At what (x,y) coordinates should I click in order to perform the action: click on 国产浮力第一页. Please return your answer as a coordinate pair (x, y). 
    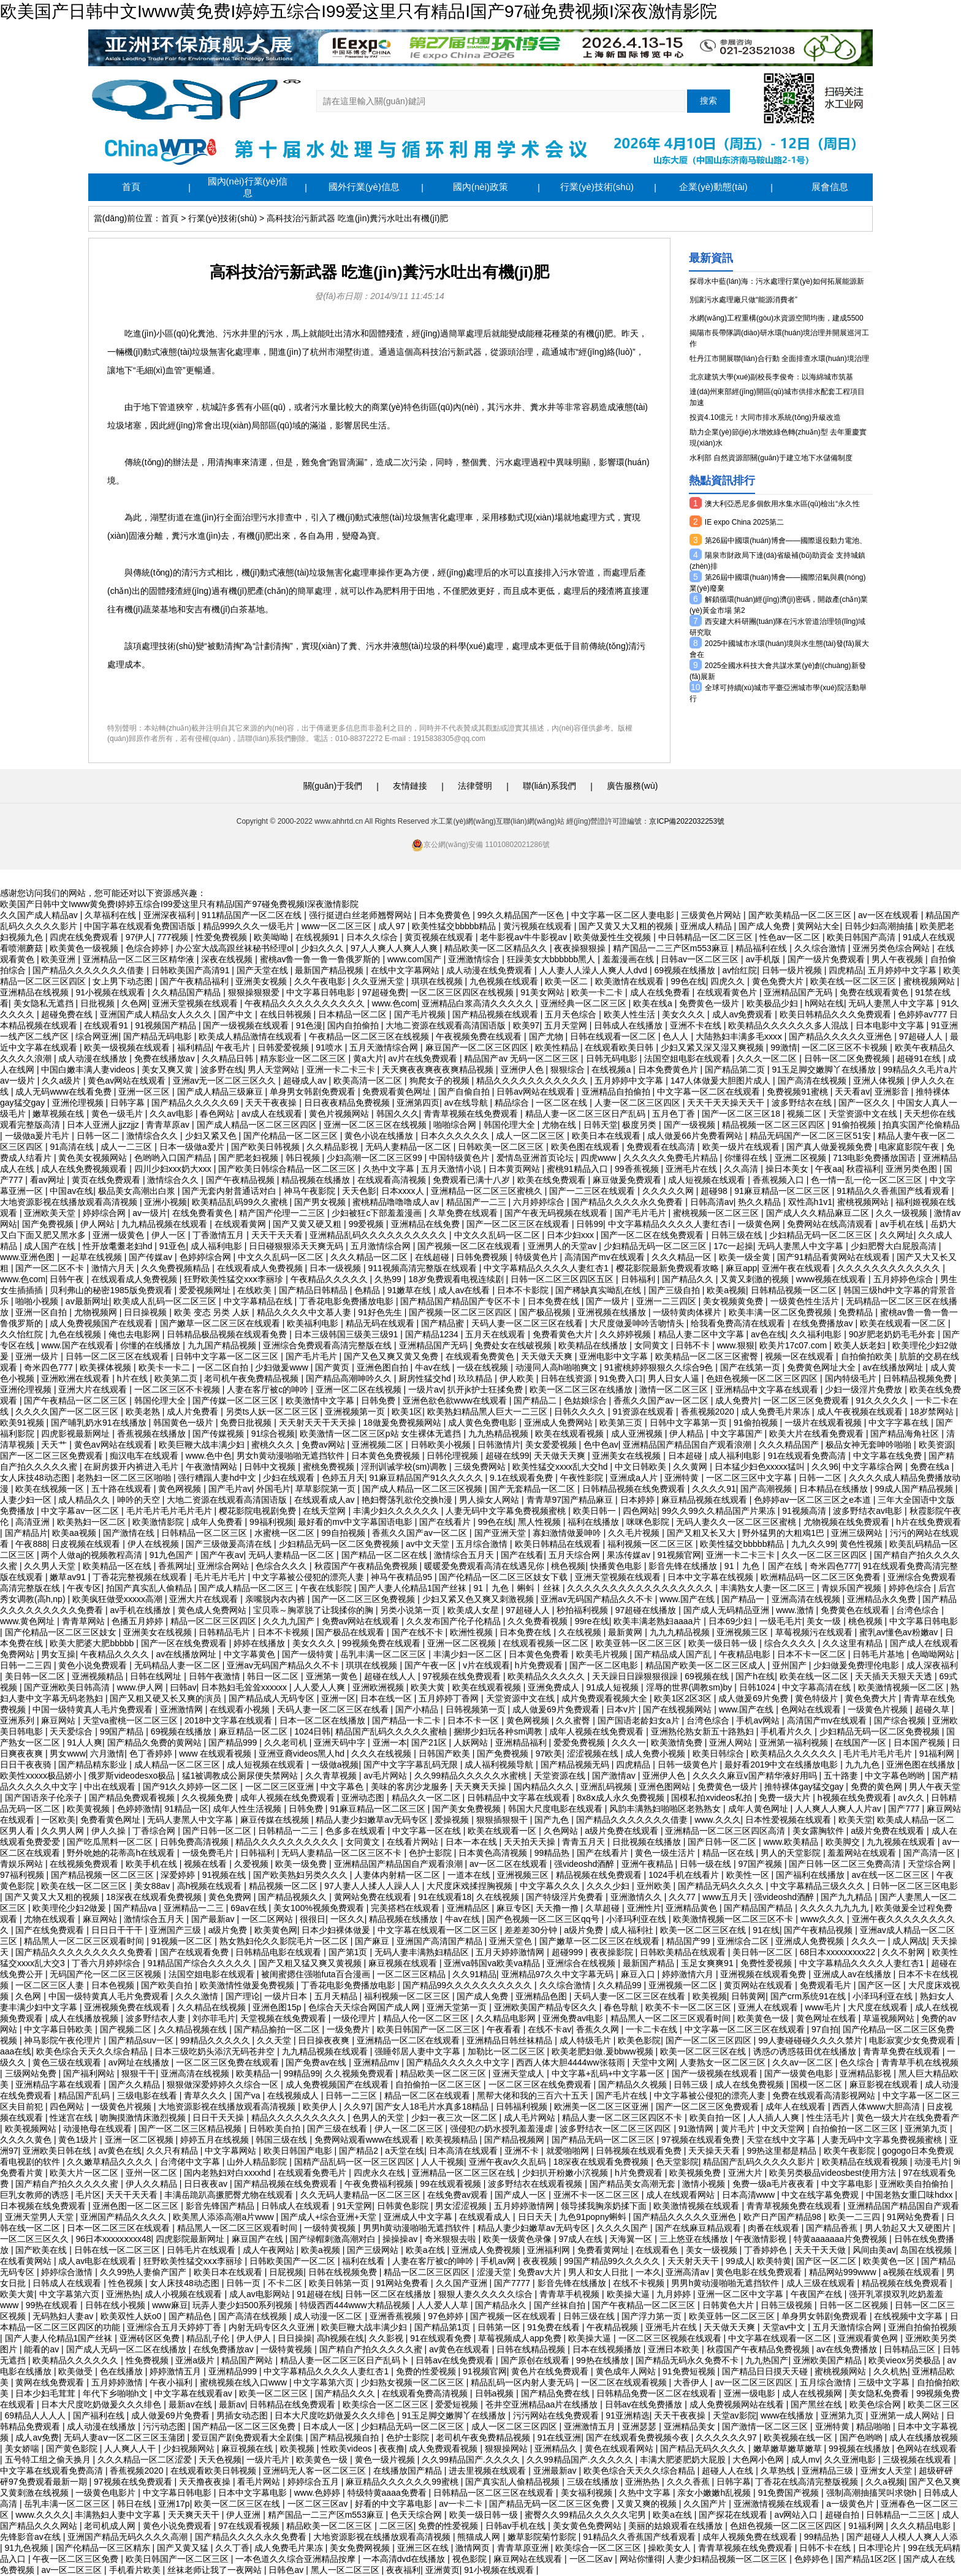
    Looking at the image, I should click on (652, 2316).